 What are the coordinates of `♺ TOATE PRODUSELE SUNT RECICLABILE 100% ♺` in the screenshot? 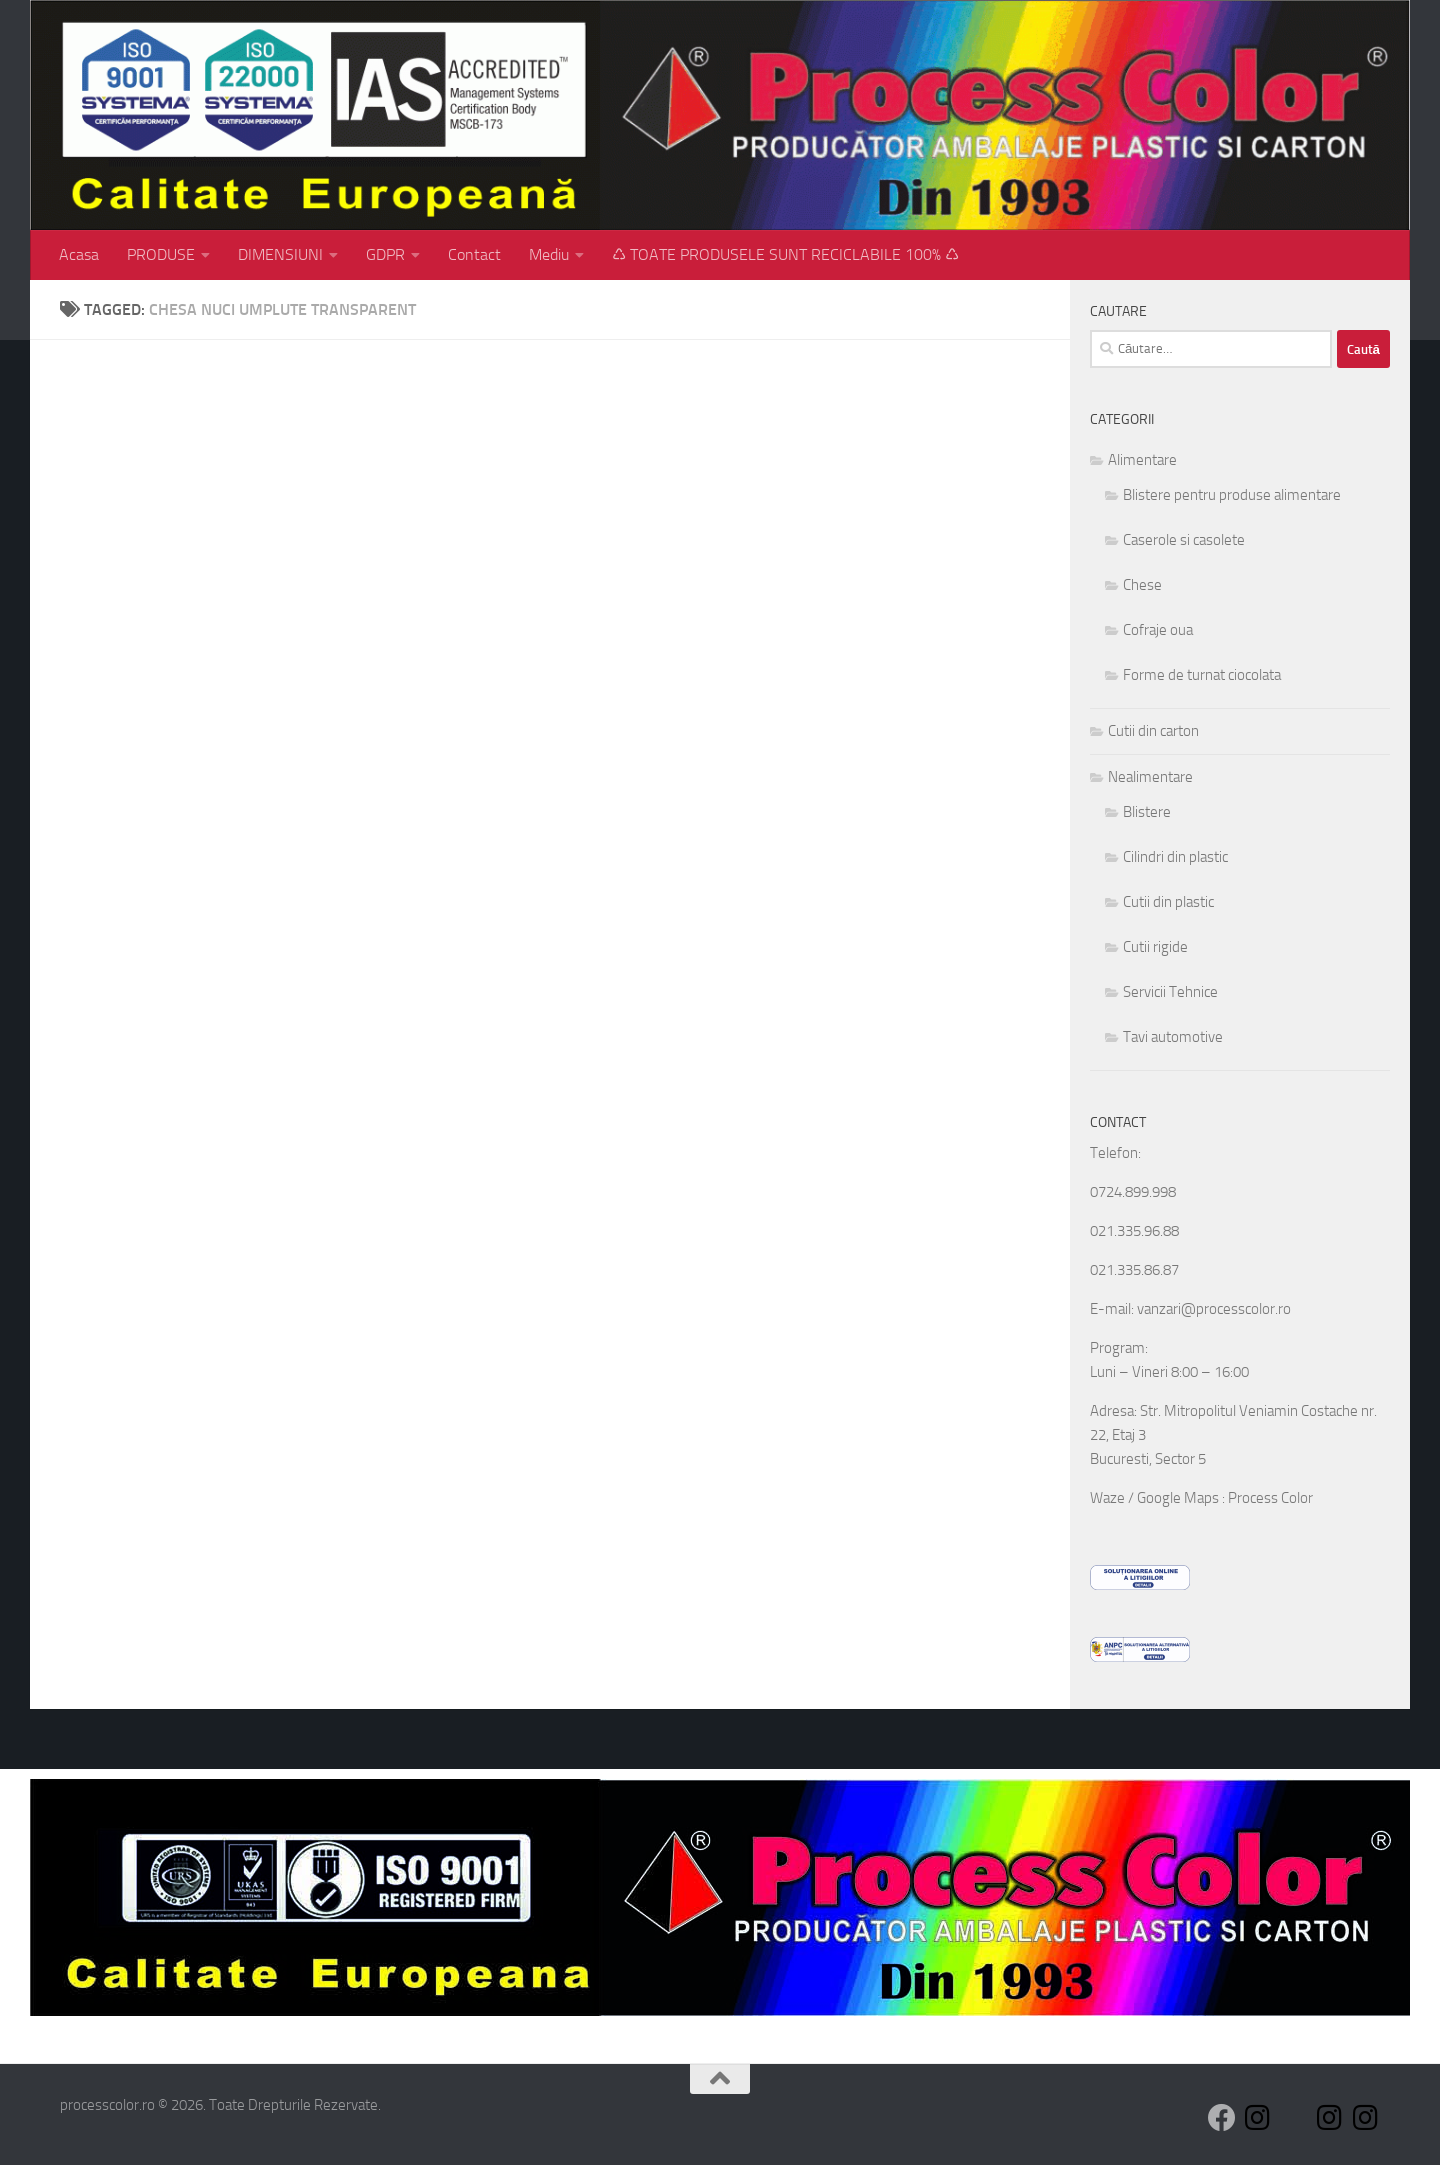 It's located at (785, 254).